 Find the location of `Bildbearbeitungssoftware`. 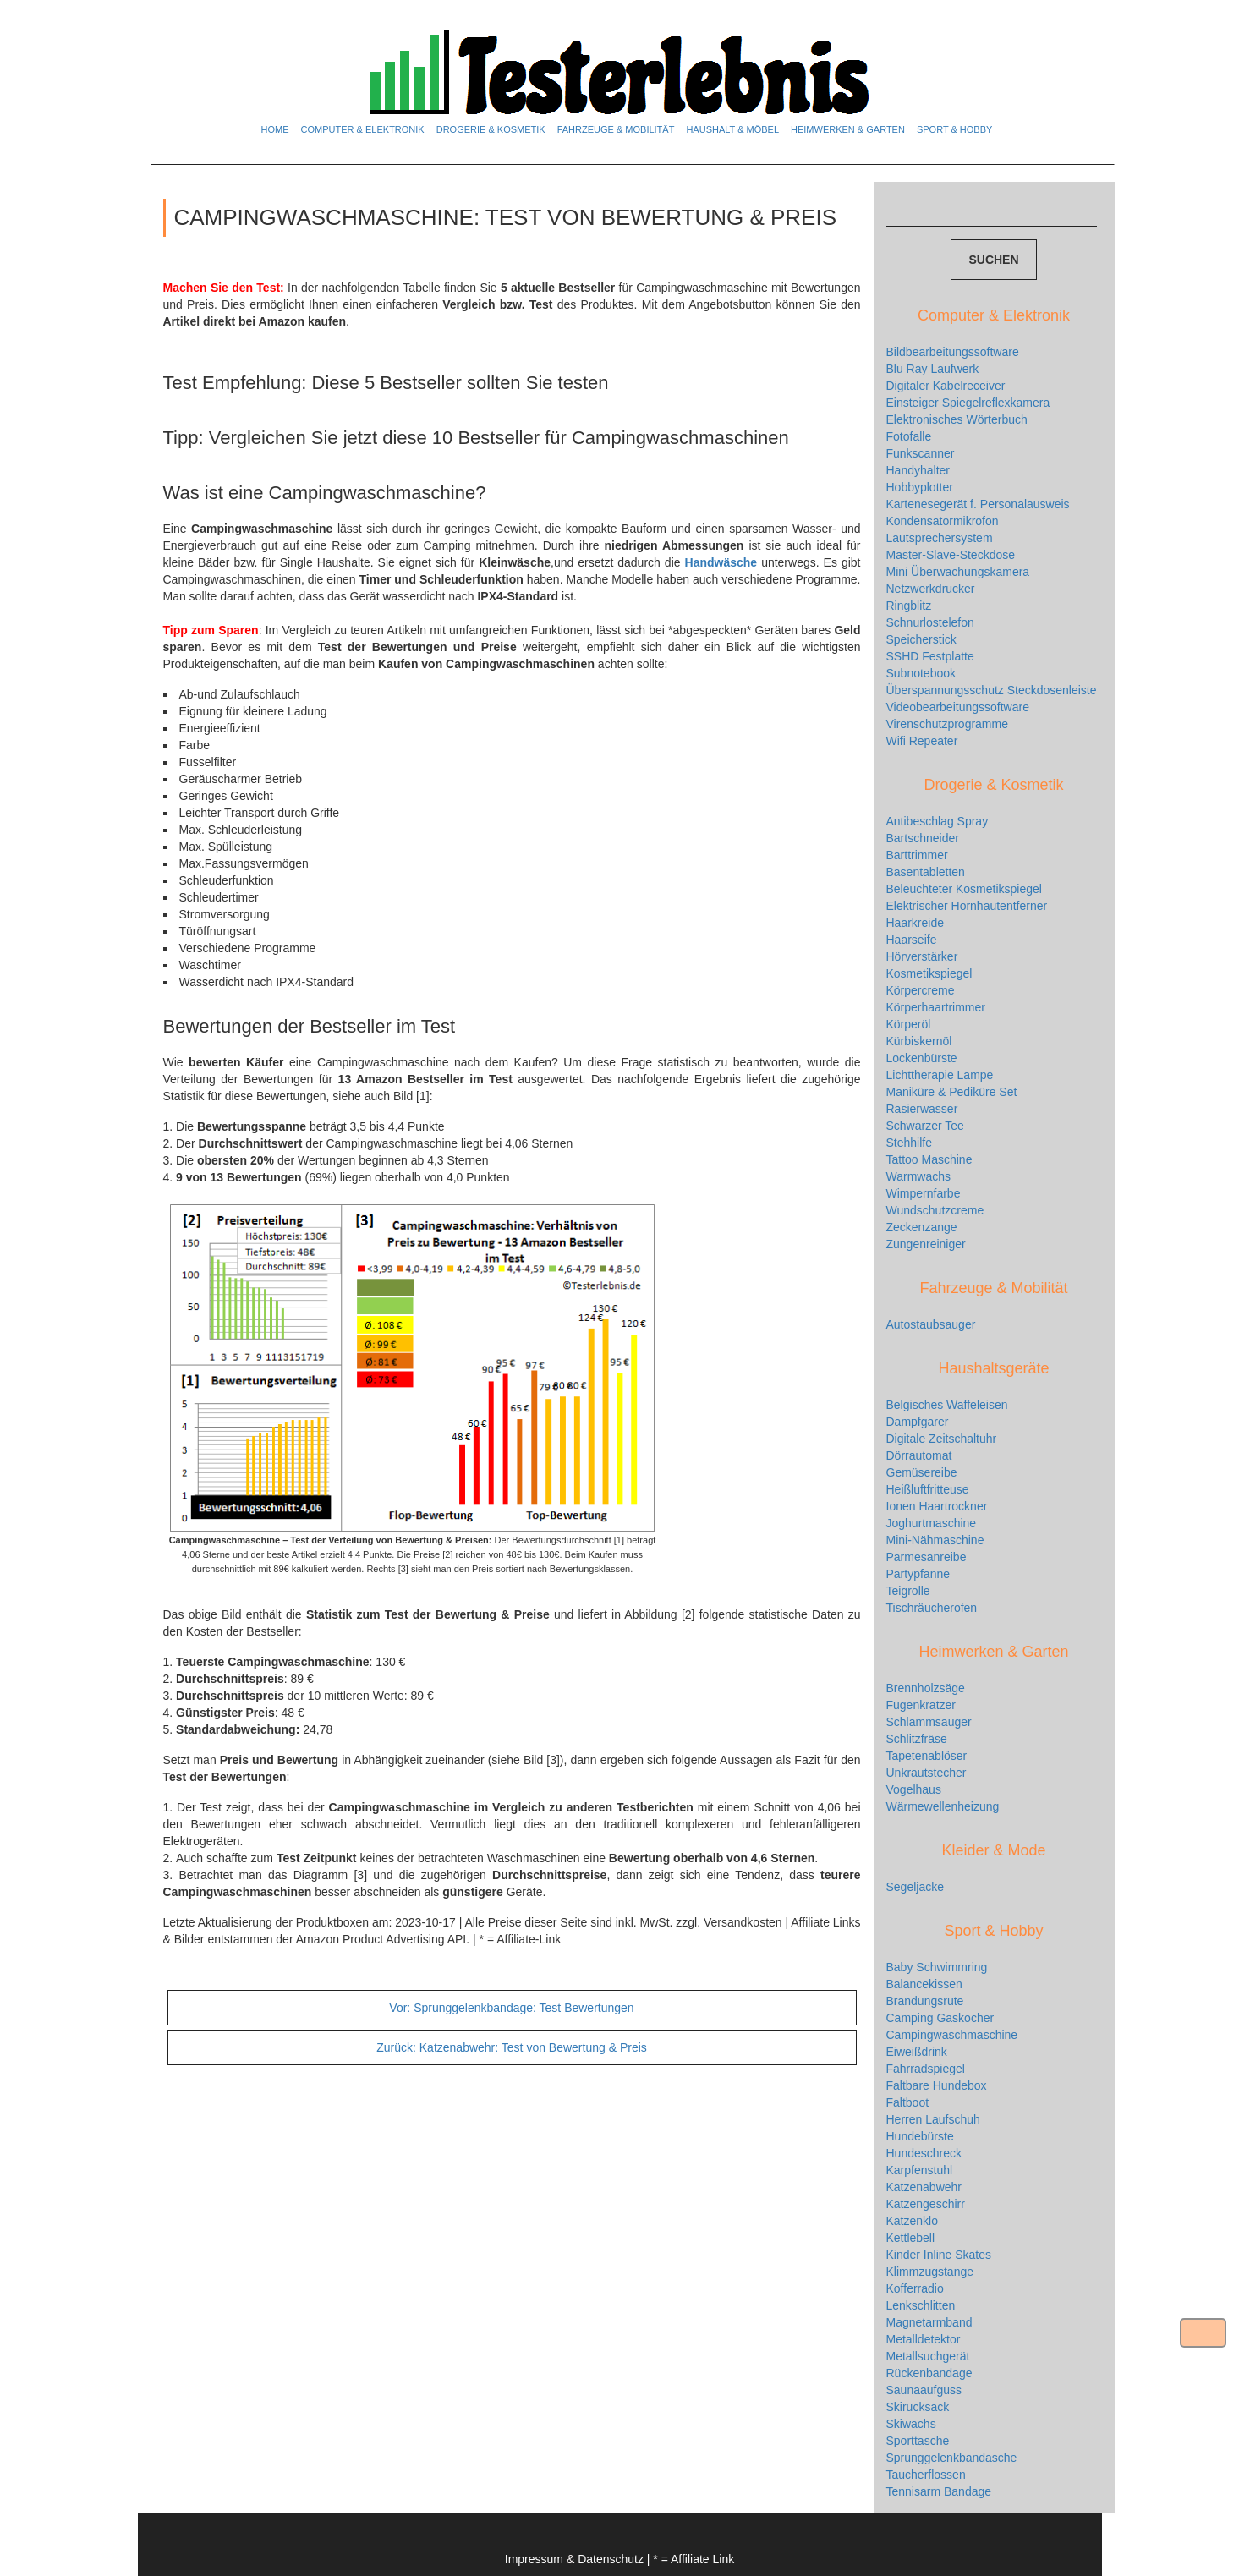

Bildbearbeitungssoftware is located at coordinates (952, 352).